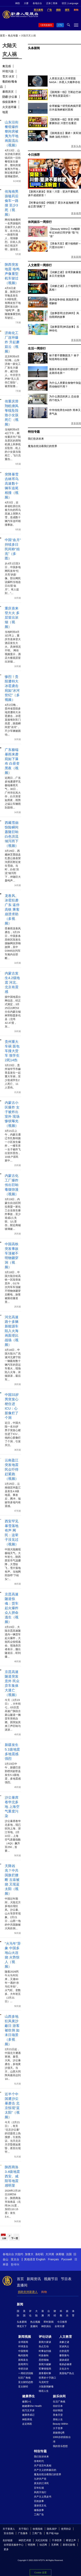 This screenshot has height=2576, width=81. I want to click on 全球退党服务中心, so click(14, 2544).